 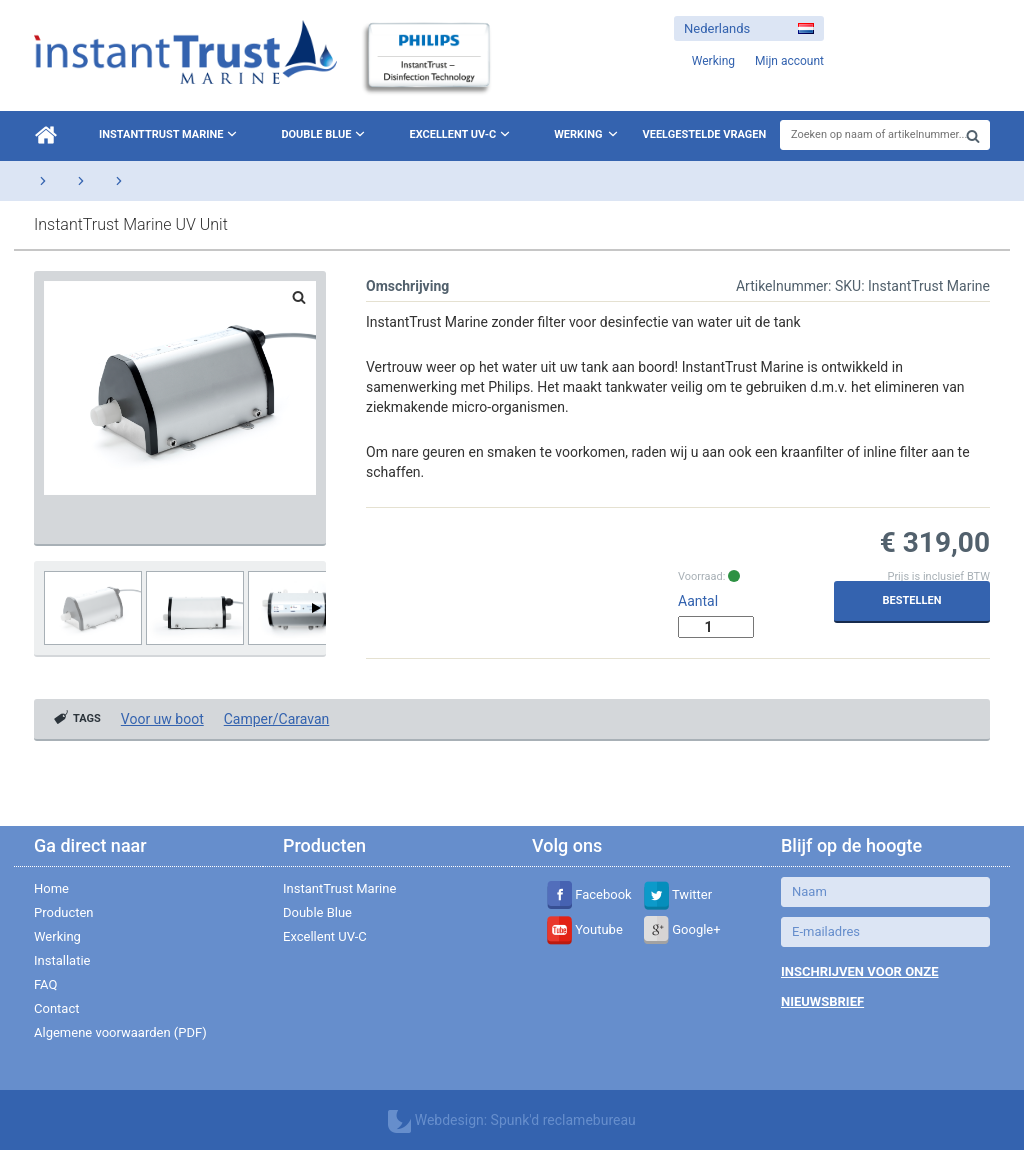 I want to click on Contact, so click(x=56, y=1008).